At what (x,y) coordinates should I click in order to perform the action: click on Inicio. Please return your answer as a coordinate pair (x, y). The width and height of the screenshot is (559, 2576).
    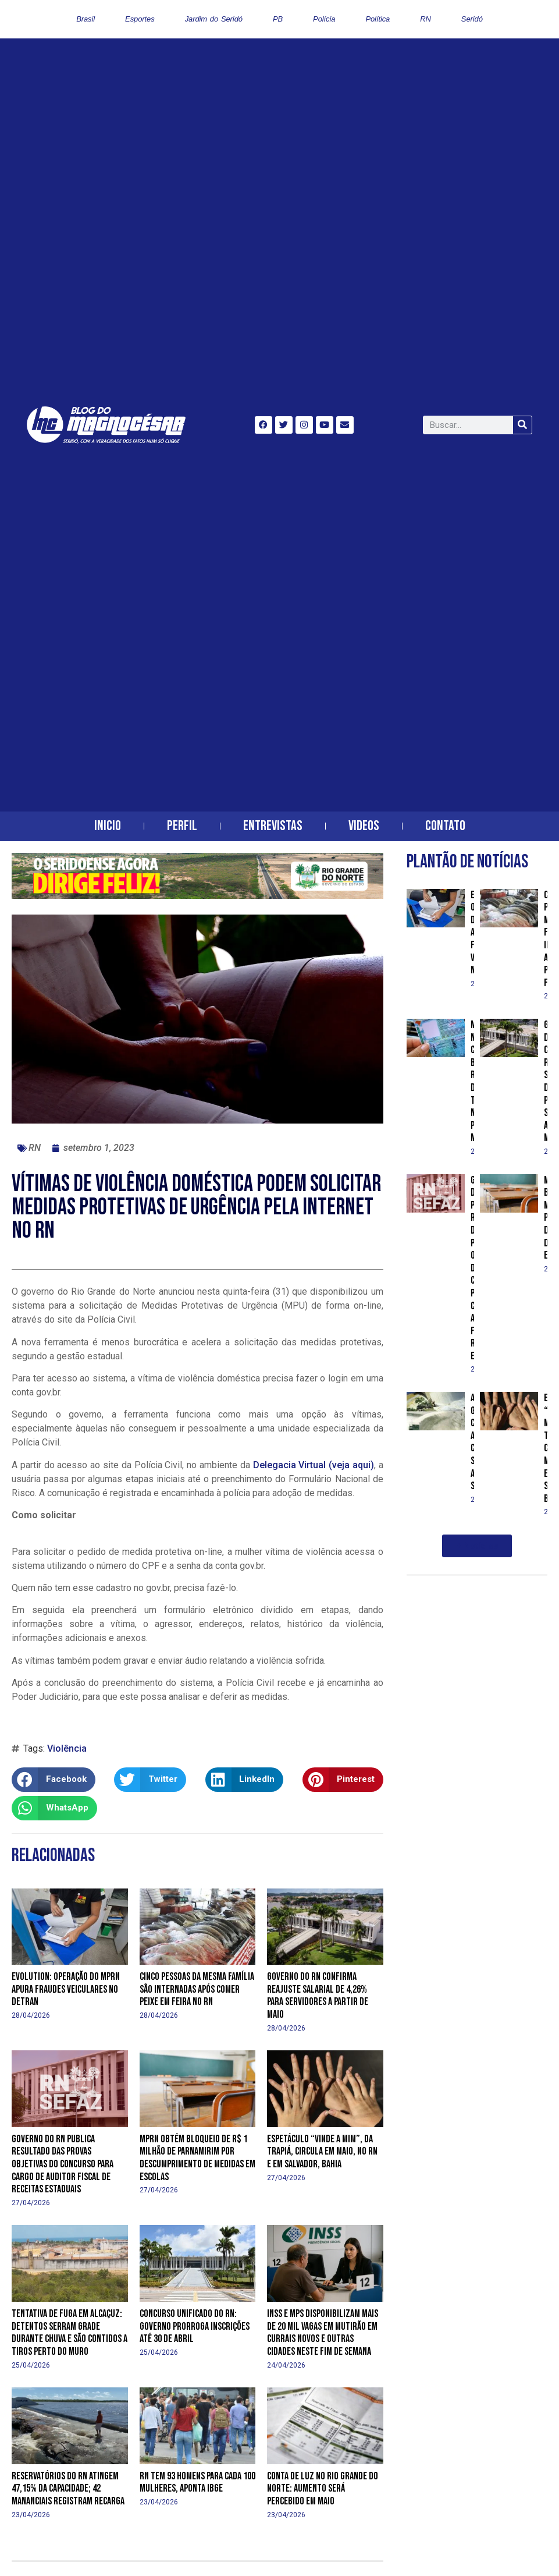
    Looking at the image, I should click on (107, 825).